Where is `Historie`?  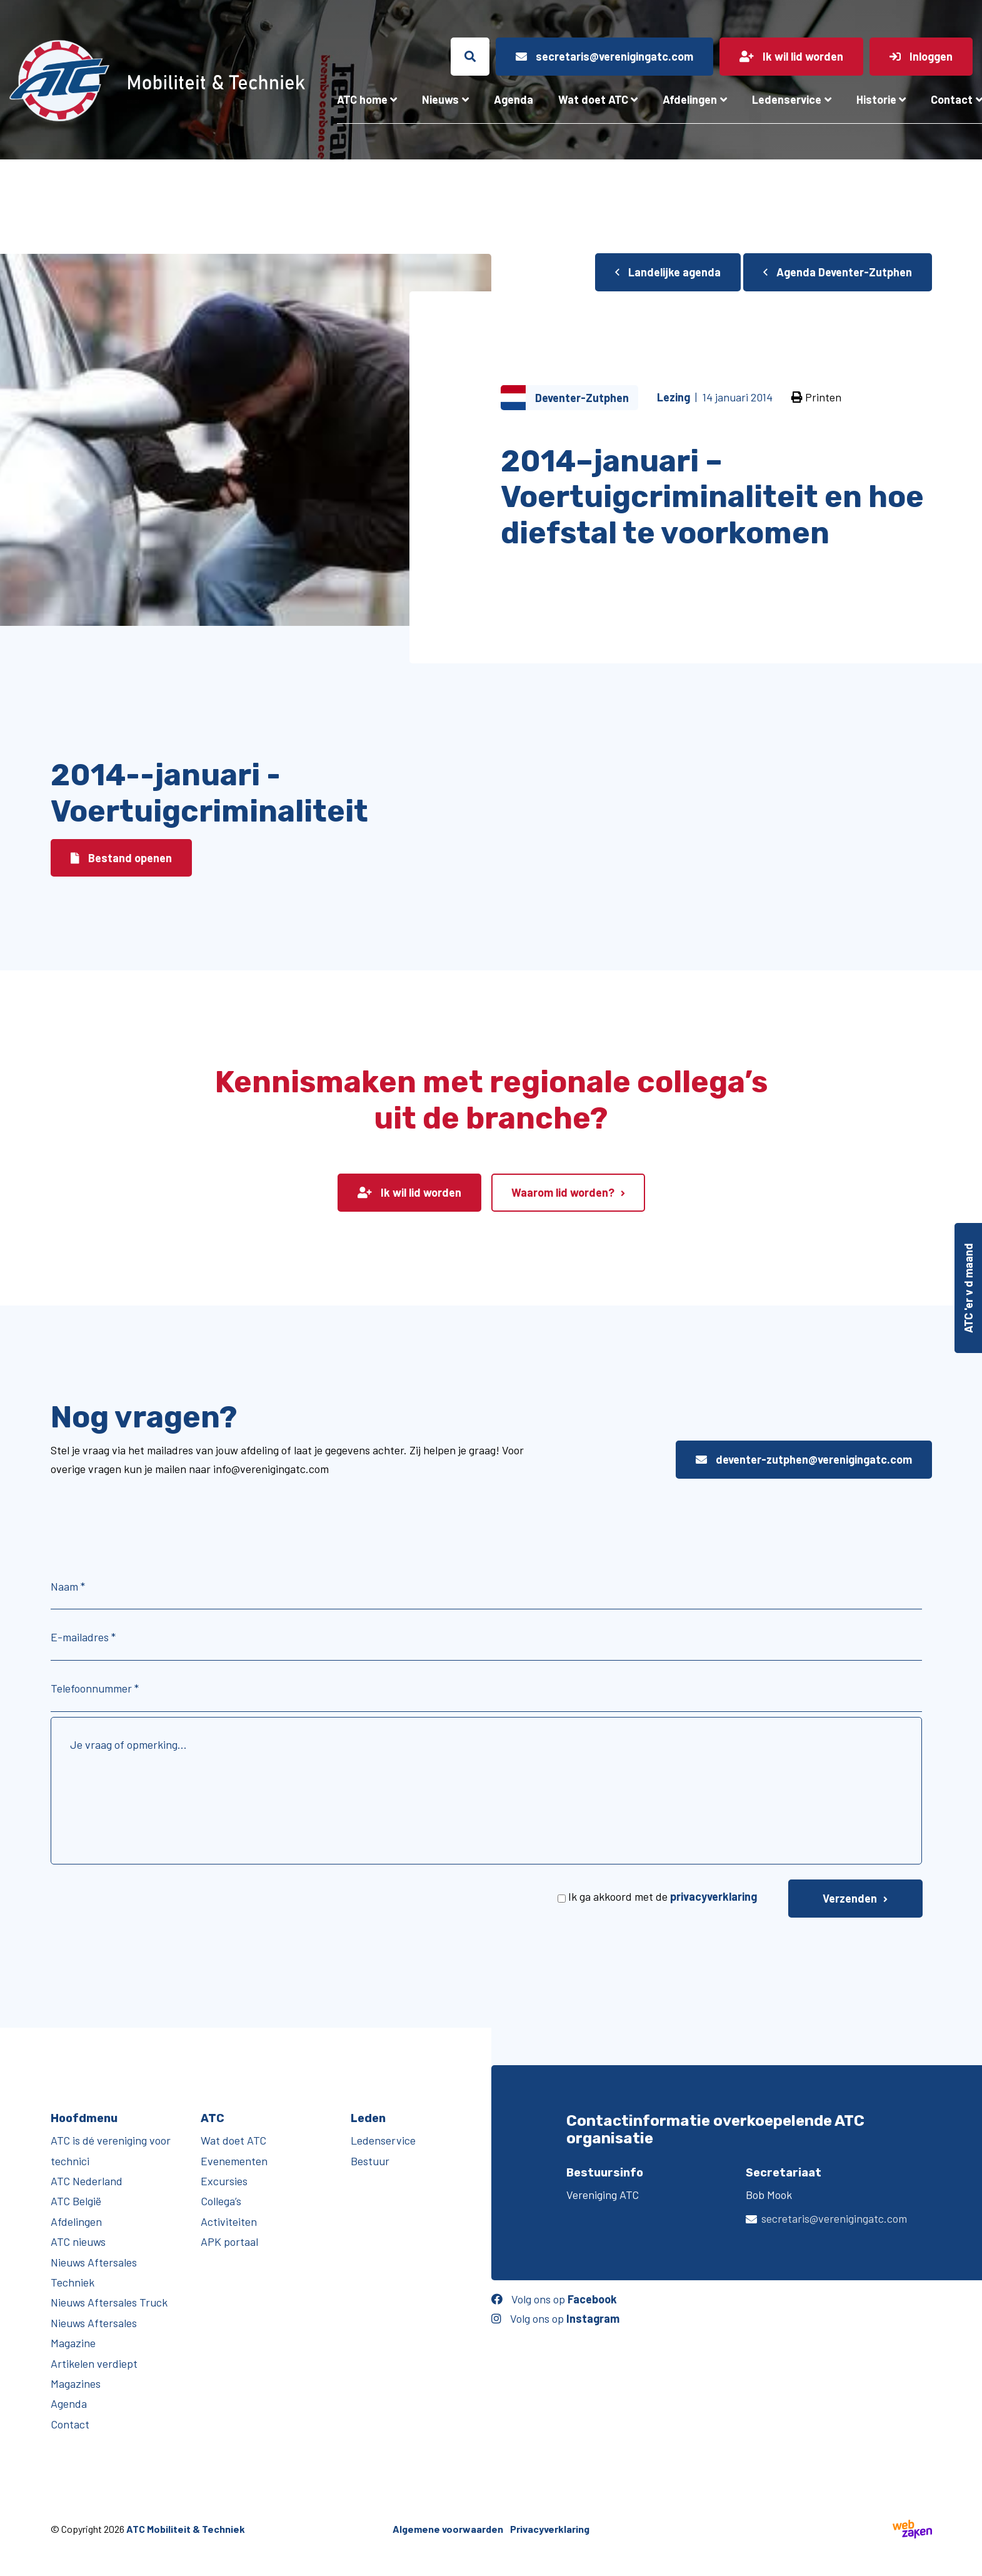
Historie is located at coordinates (876, 99).